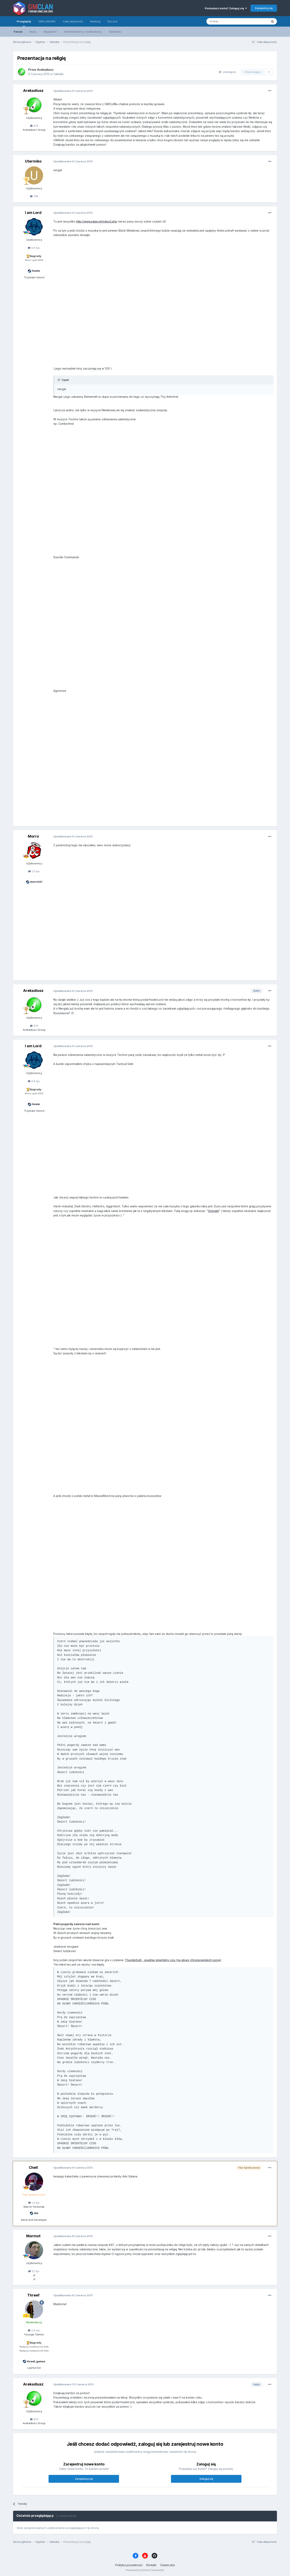 The height and width of the screenshot is (2576, 290). What do you see at coordinates (115, 31) in the screenshot?
I see `Kalendarz` at bounding box center [115, 31].